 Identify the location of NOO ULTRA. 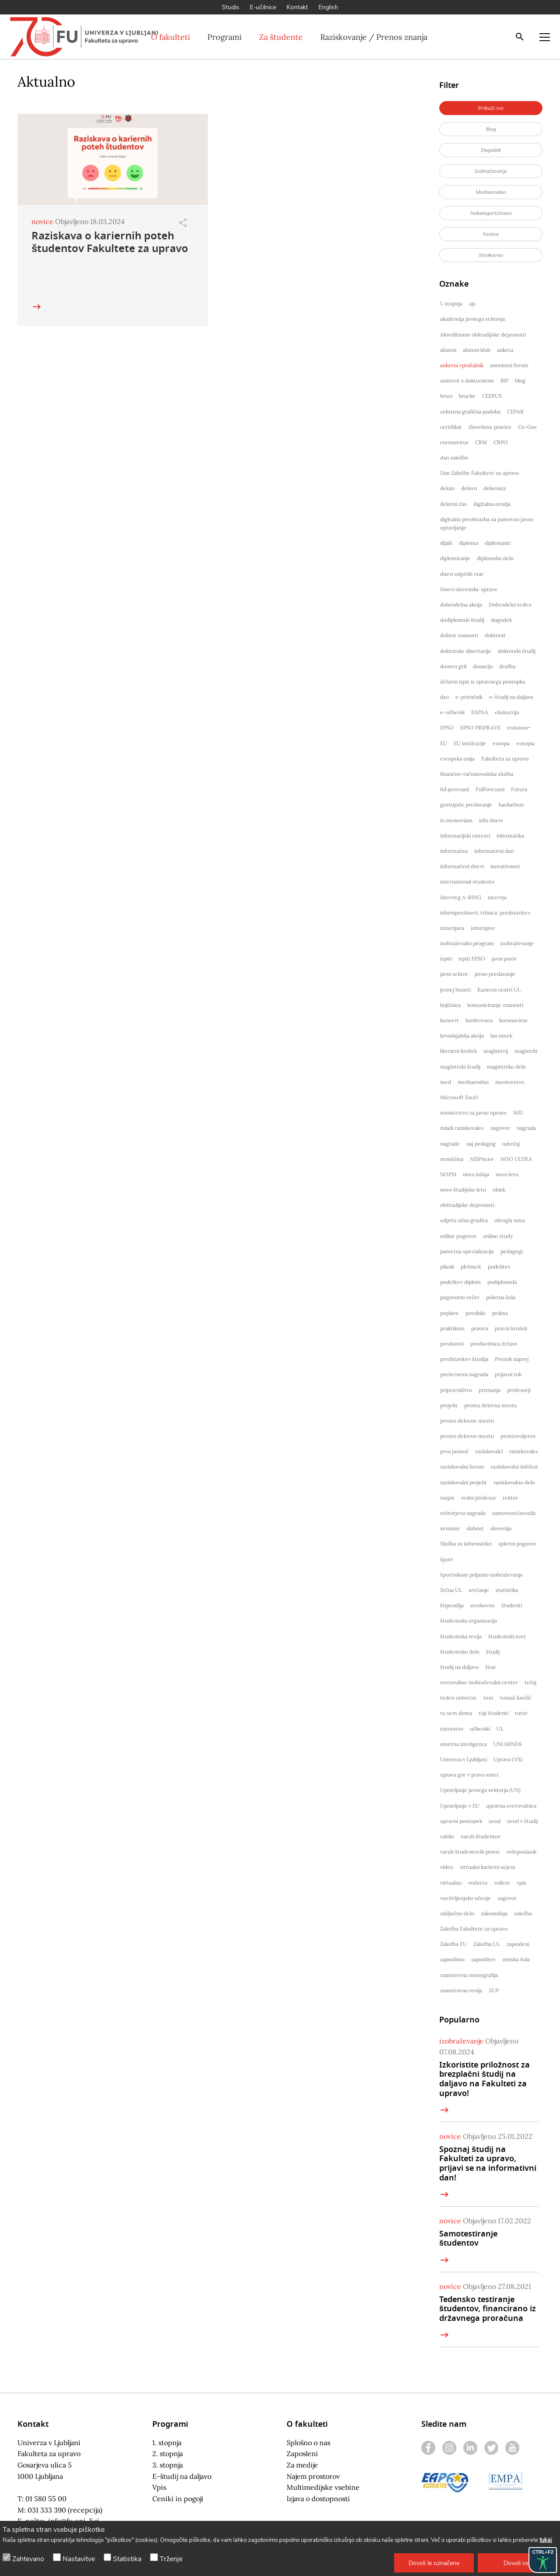
(516, 1159).